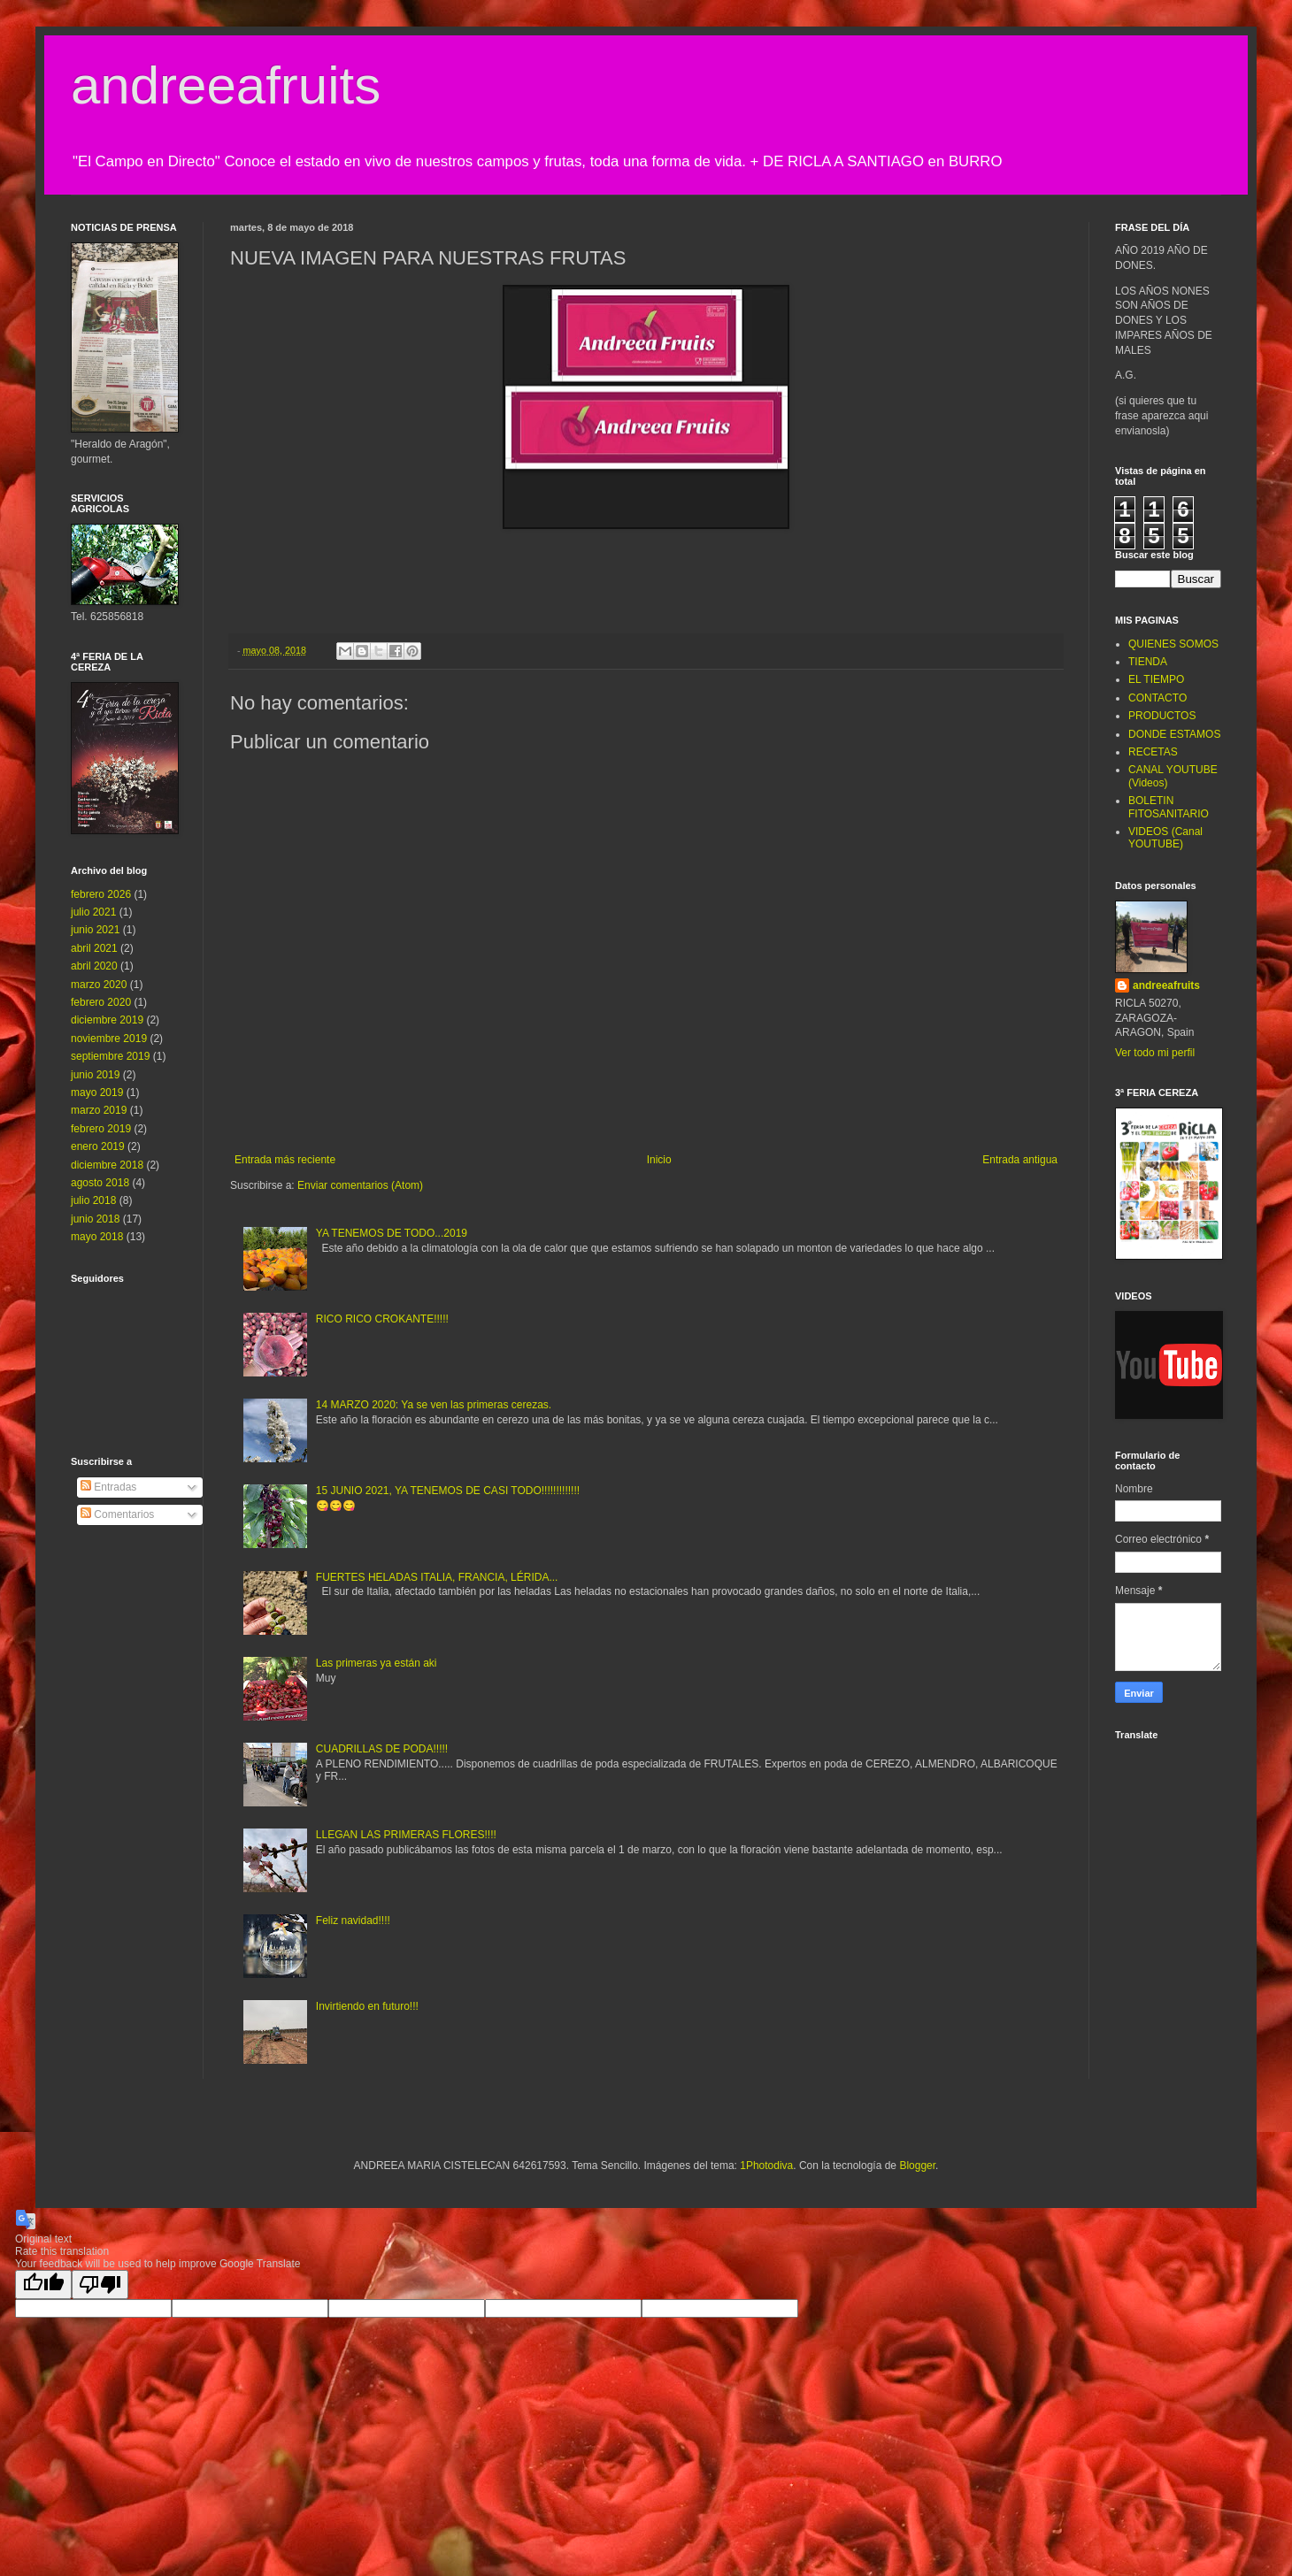 This screenshot has height=2576, width=1292. Describe the element at coordinates (917, 2165) in the screenshot. I see `Blogger` at that location.